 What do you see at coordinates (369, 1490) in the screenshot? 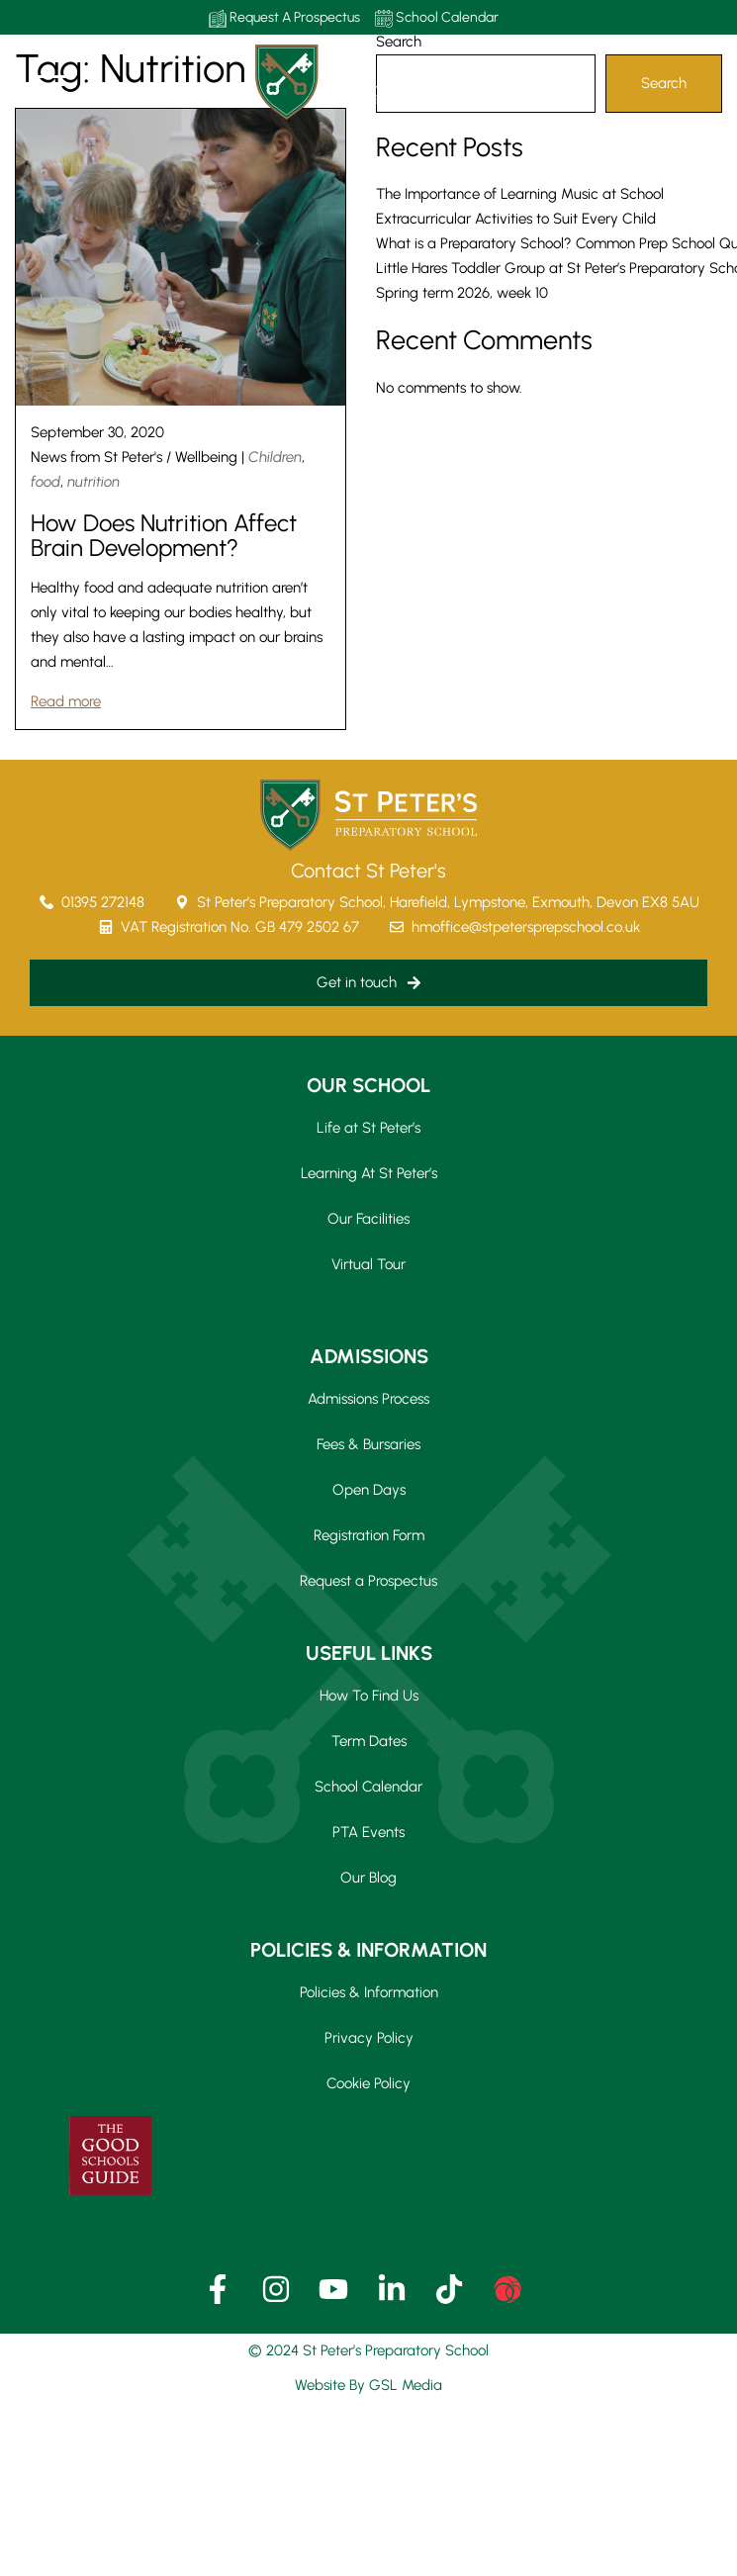
I see `Open Days` at bounding box center [369, 1490].